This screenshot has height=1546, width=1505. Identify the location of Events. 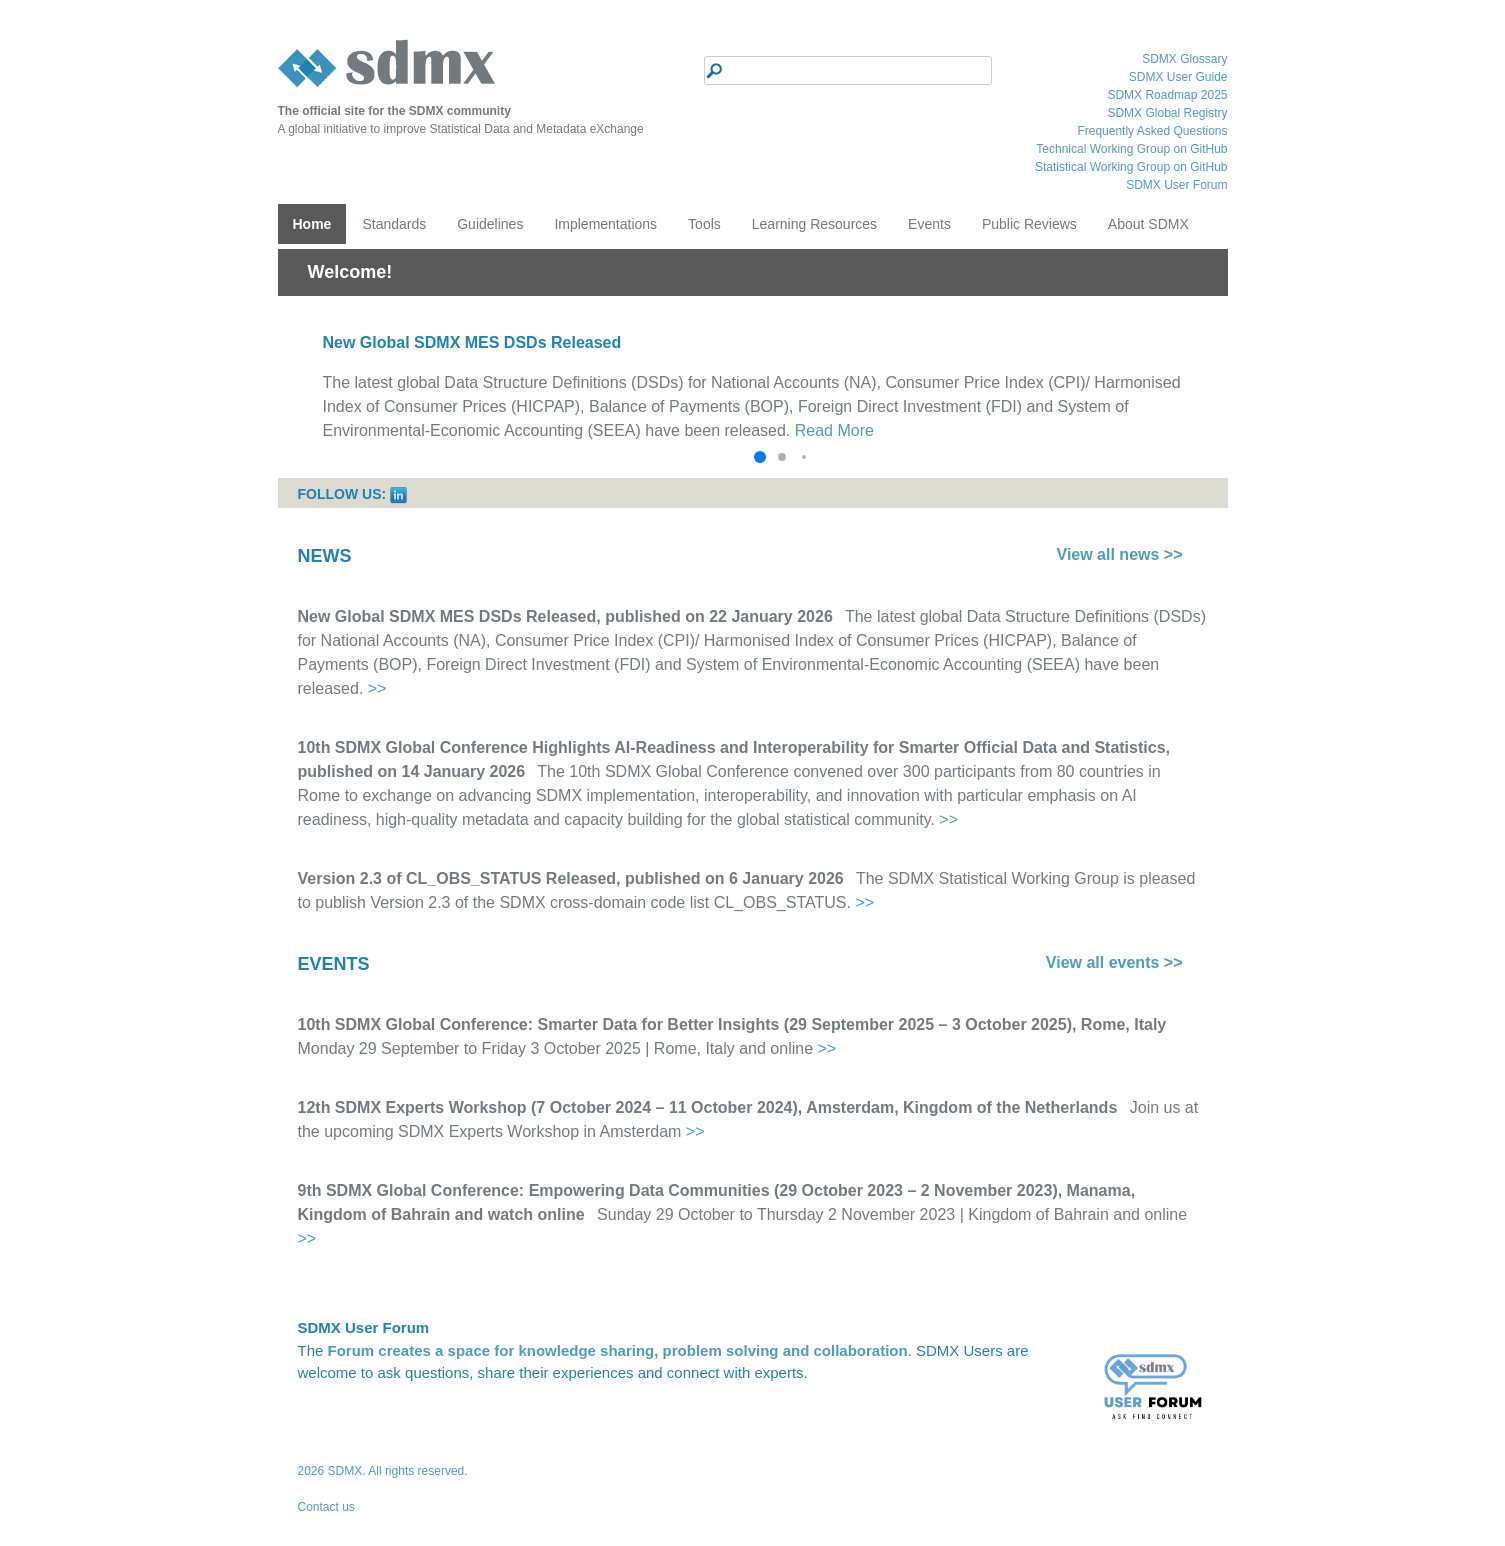
(929, 224).